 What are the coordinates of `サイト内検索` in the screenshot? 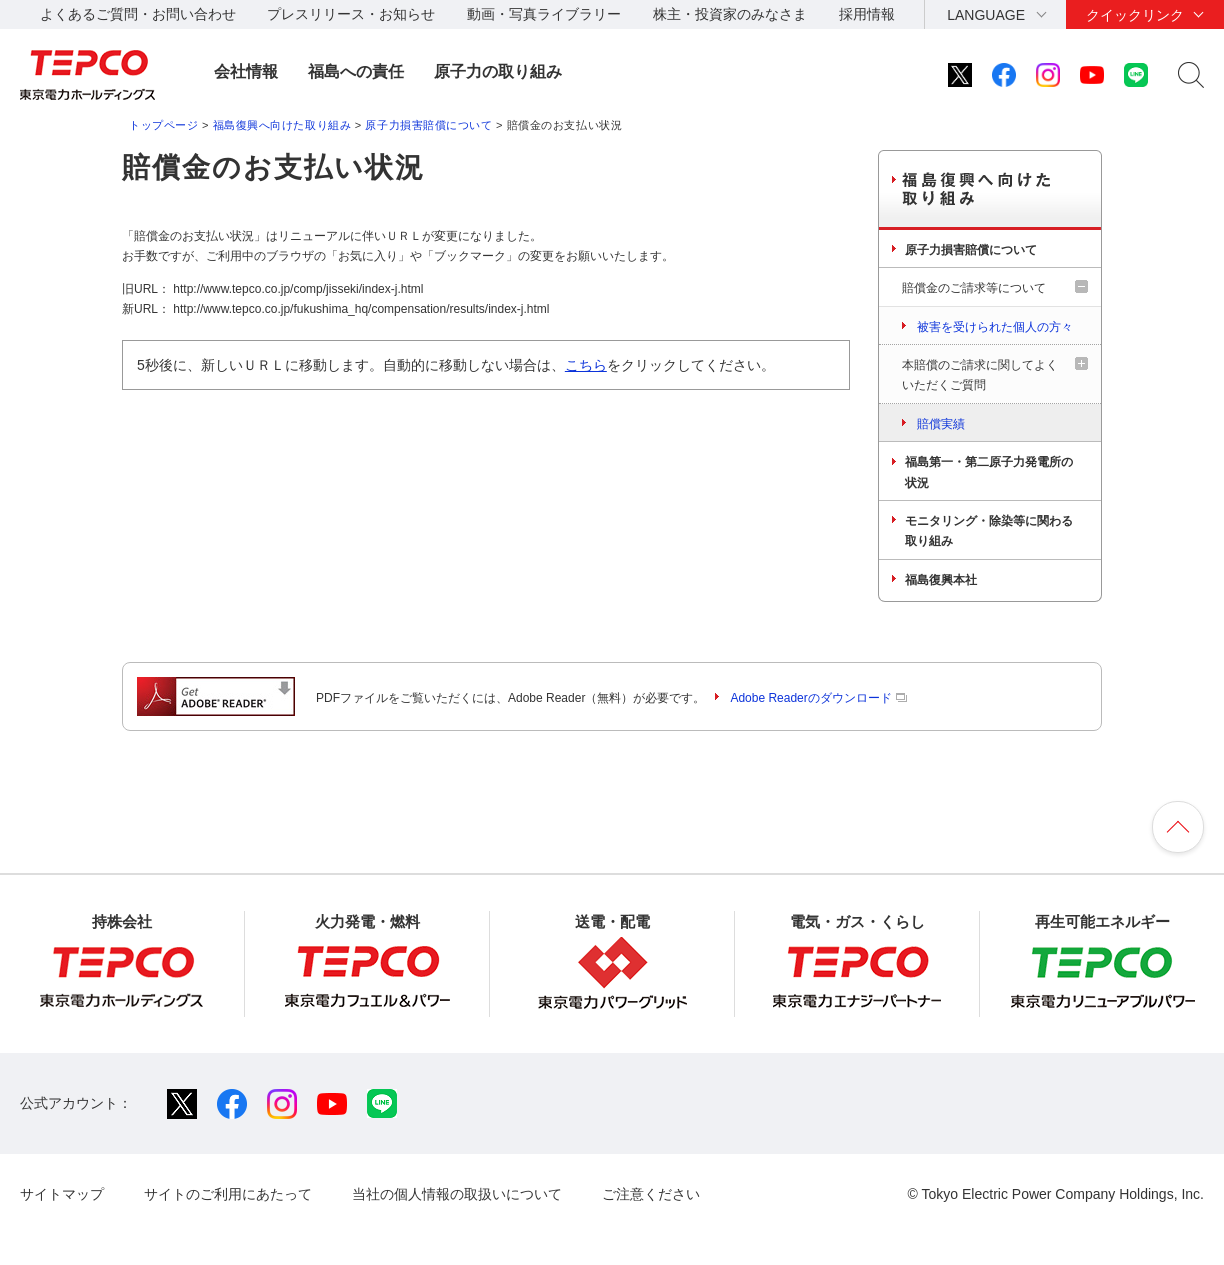 It's located at (1191, 75).